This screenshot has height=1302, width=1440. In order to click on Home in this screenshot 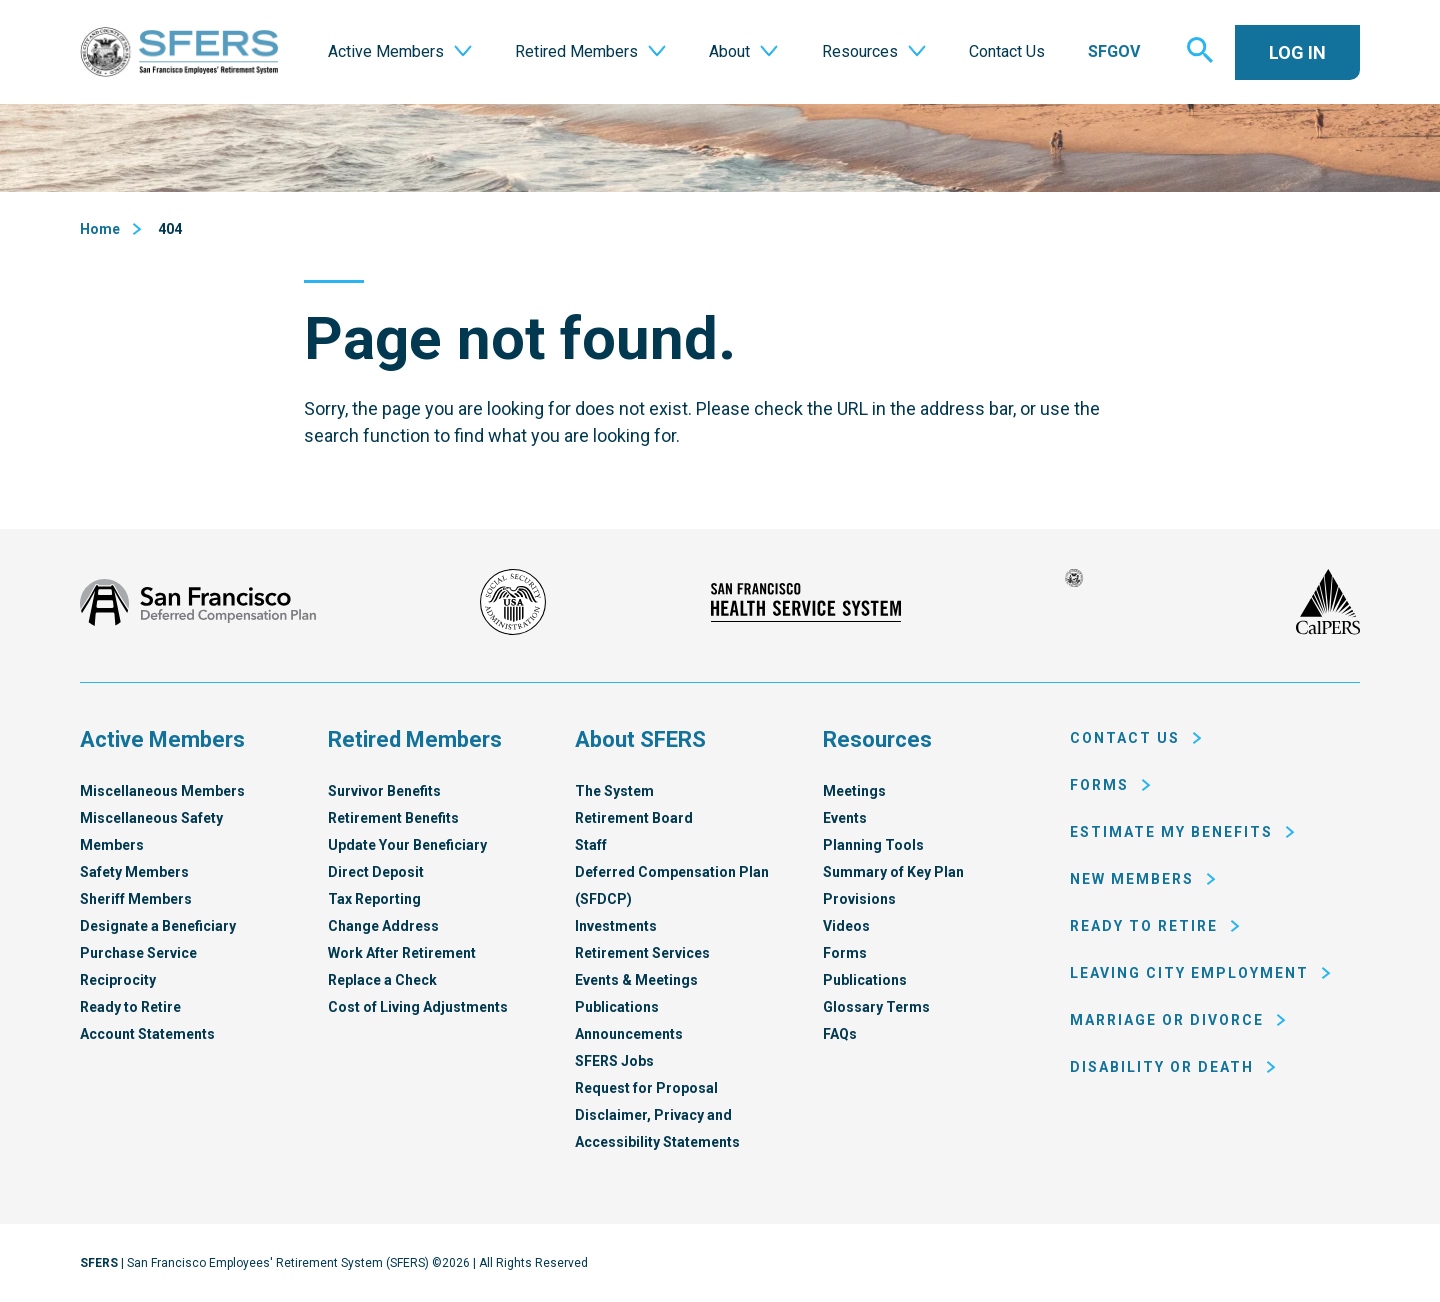, I will do `click(100, 229)`.